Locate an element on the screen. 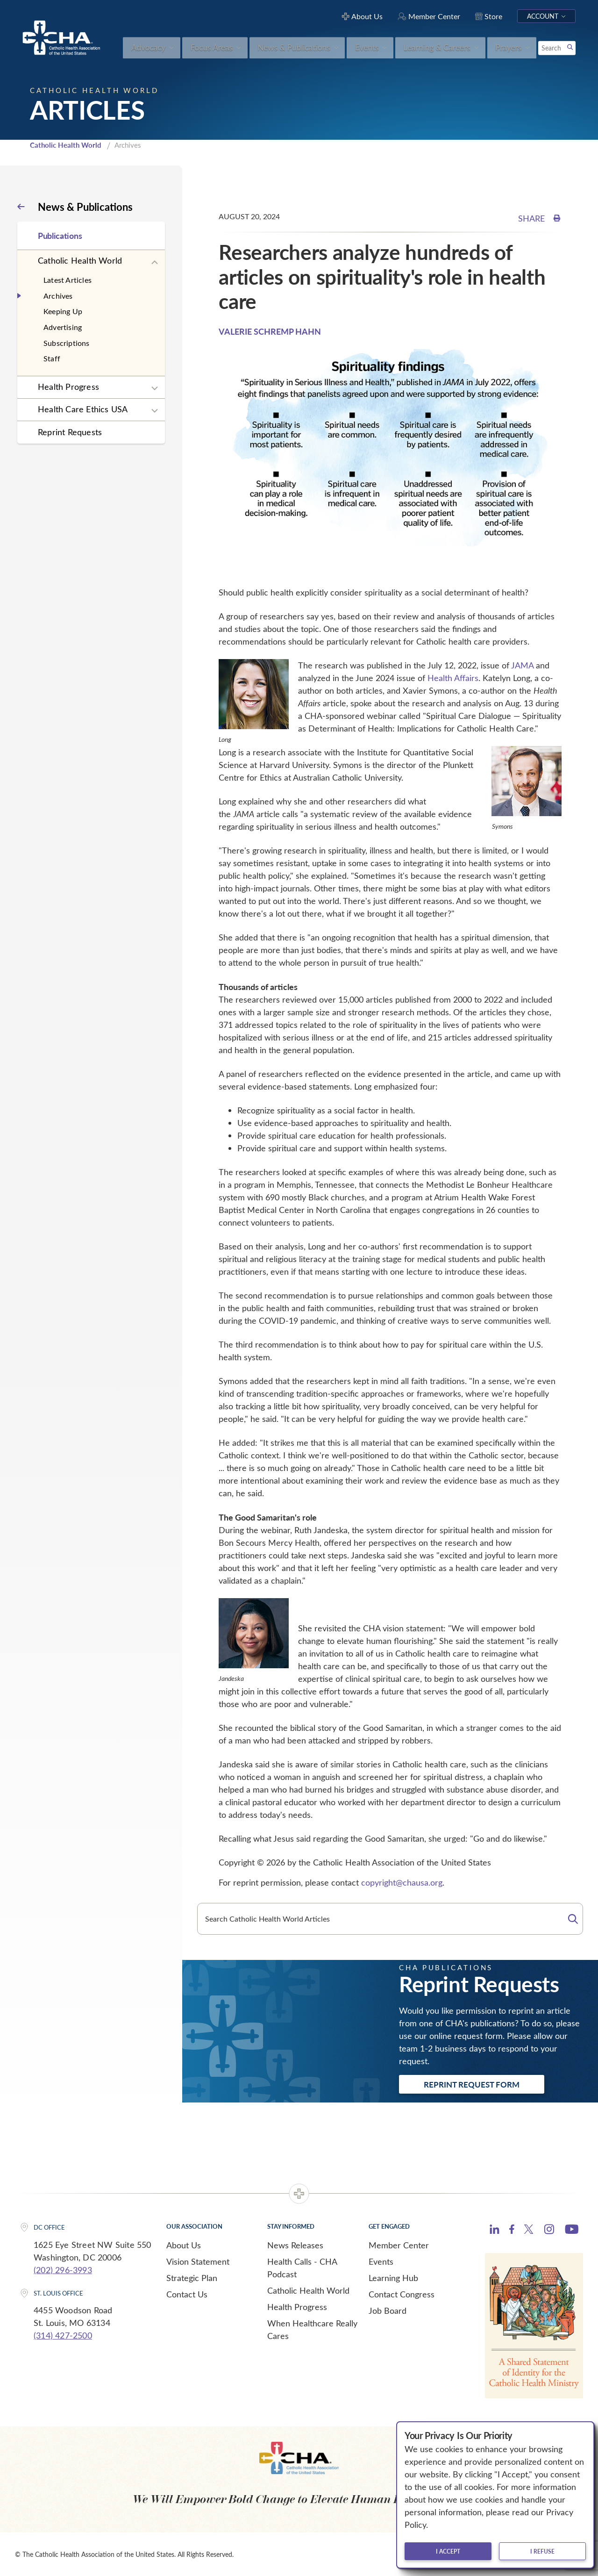 This screenshot has height=2576, width=598. Vision Statement is located at coordinates (197, 2261).